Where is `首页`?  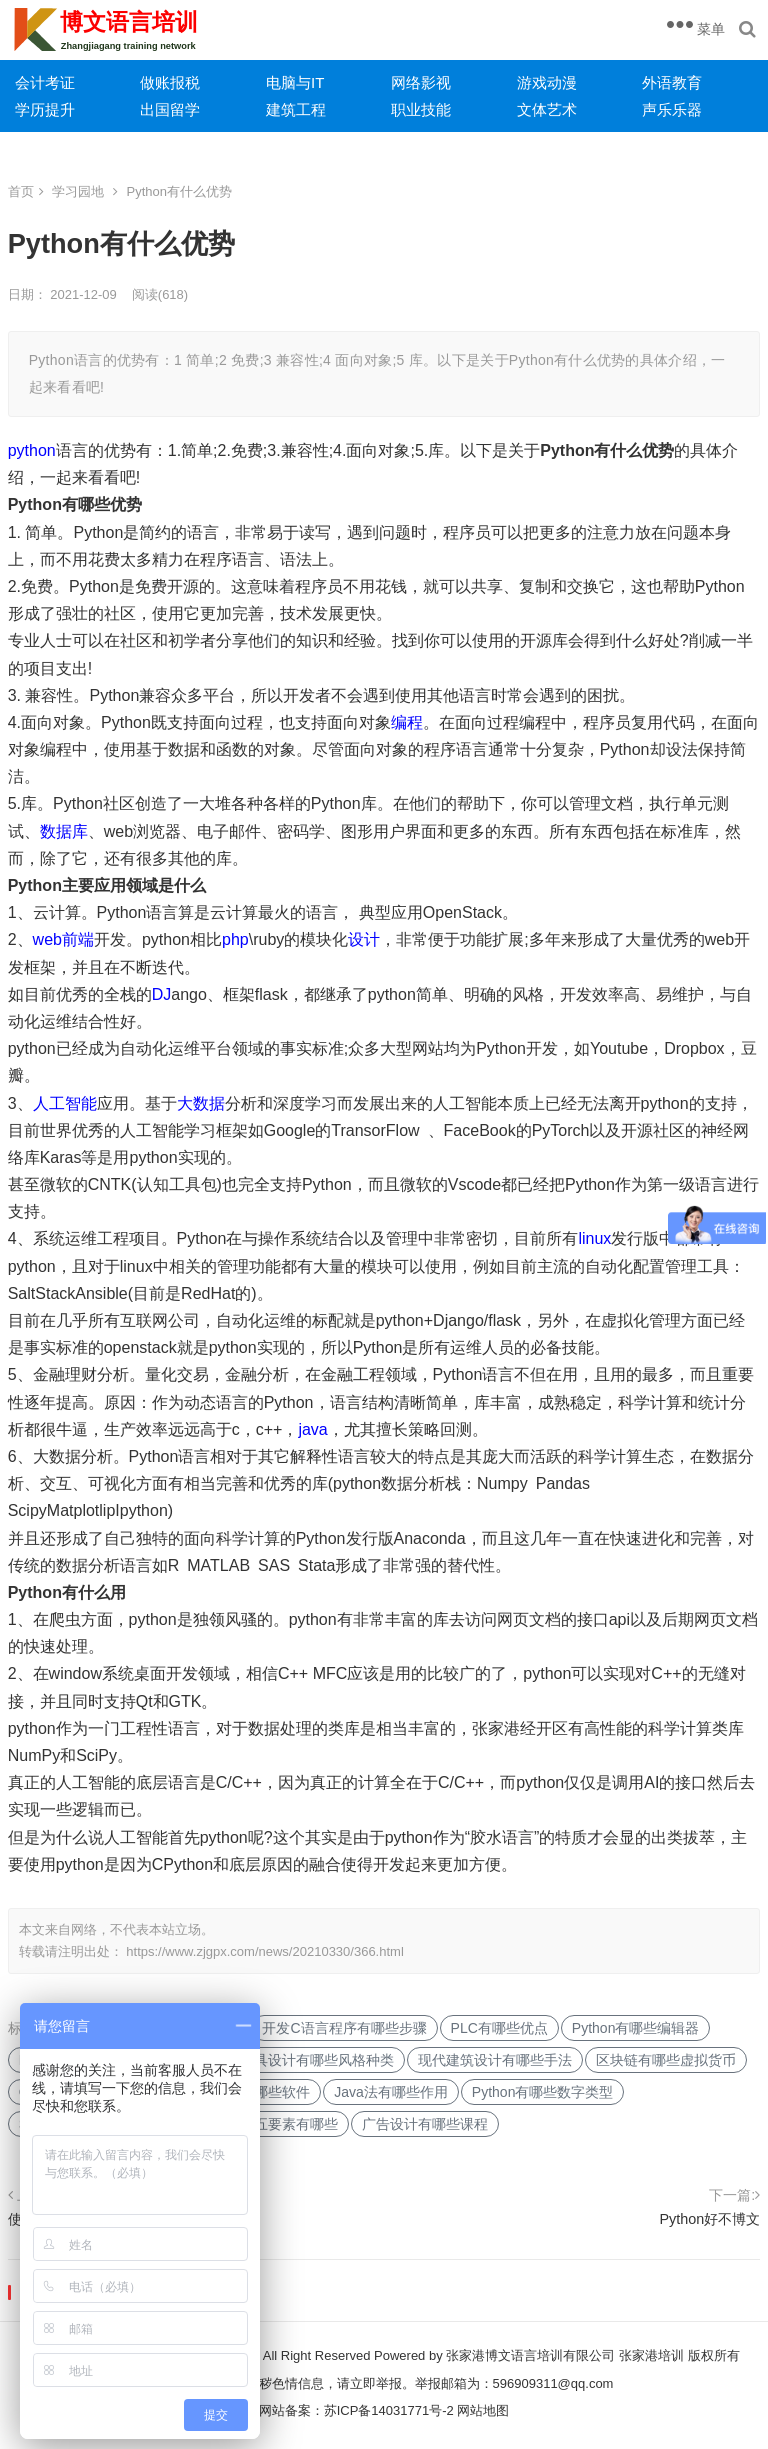
首页 is located at coordinates (21, 191).